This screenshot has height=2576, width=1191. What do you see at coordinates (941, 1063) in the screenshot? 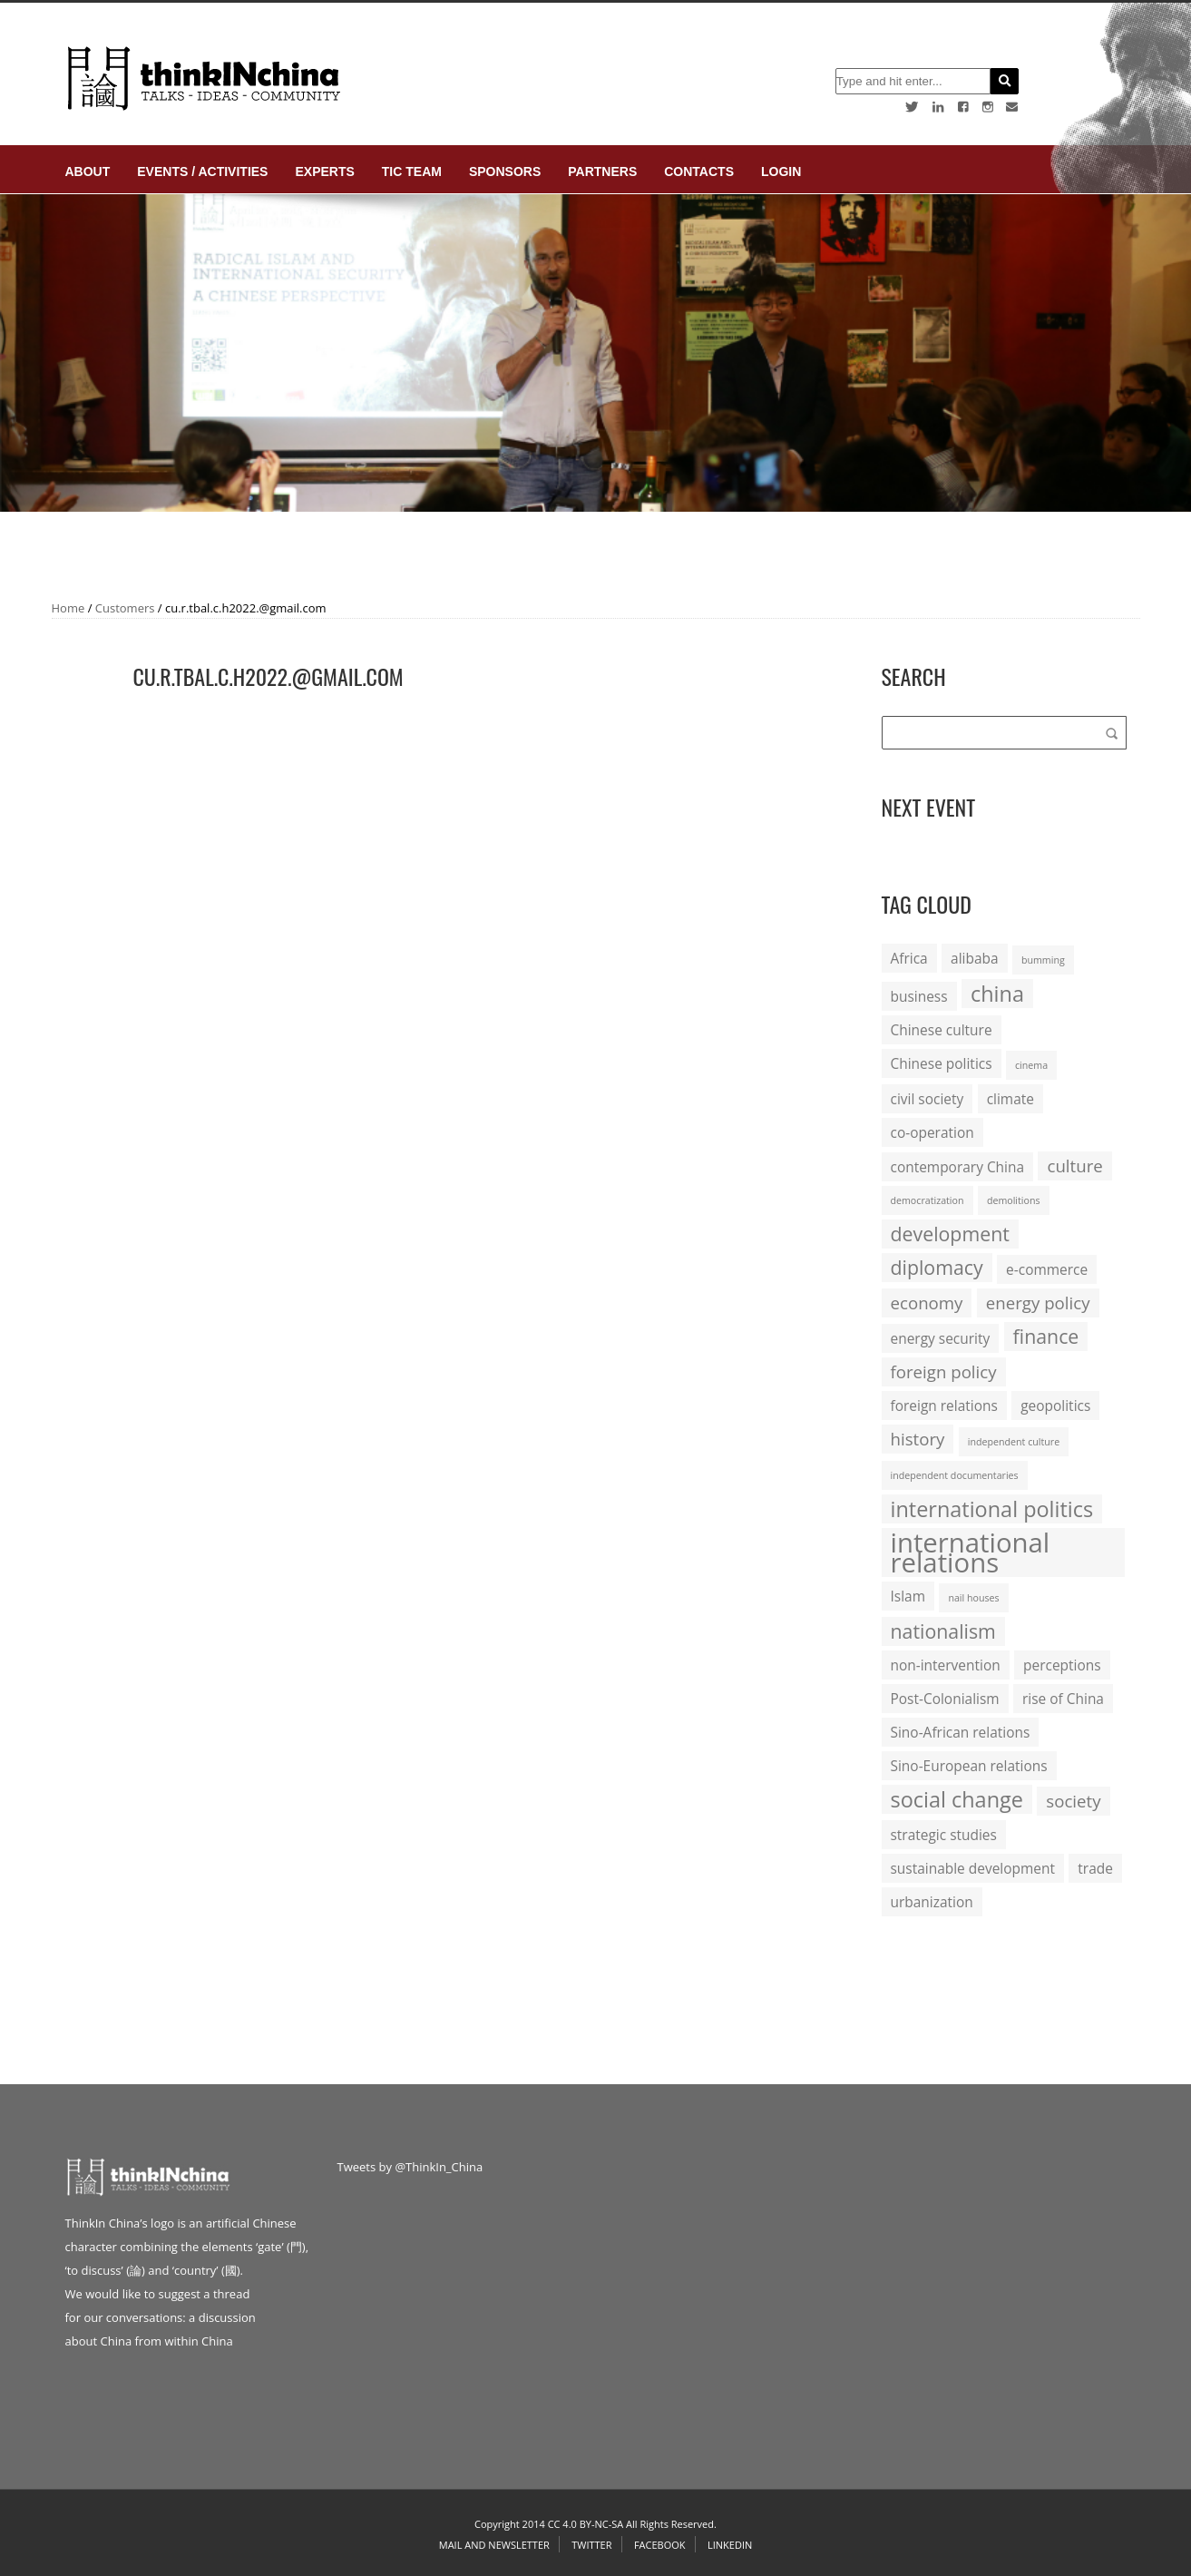
I see `Chinese politics [Chinese politics (2 items)]` at bounding box center [941, 1063].